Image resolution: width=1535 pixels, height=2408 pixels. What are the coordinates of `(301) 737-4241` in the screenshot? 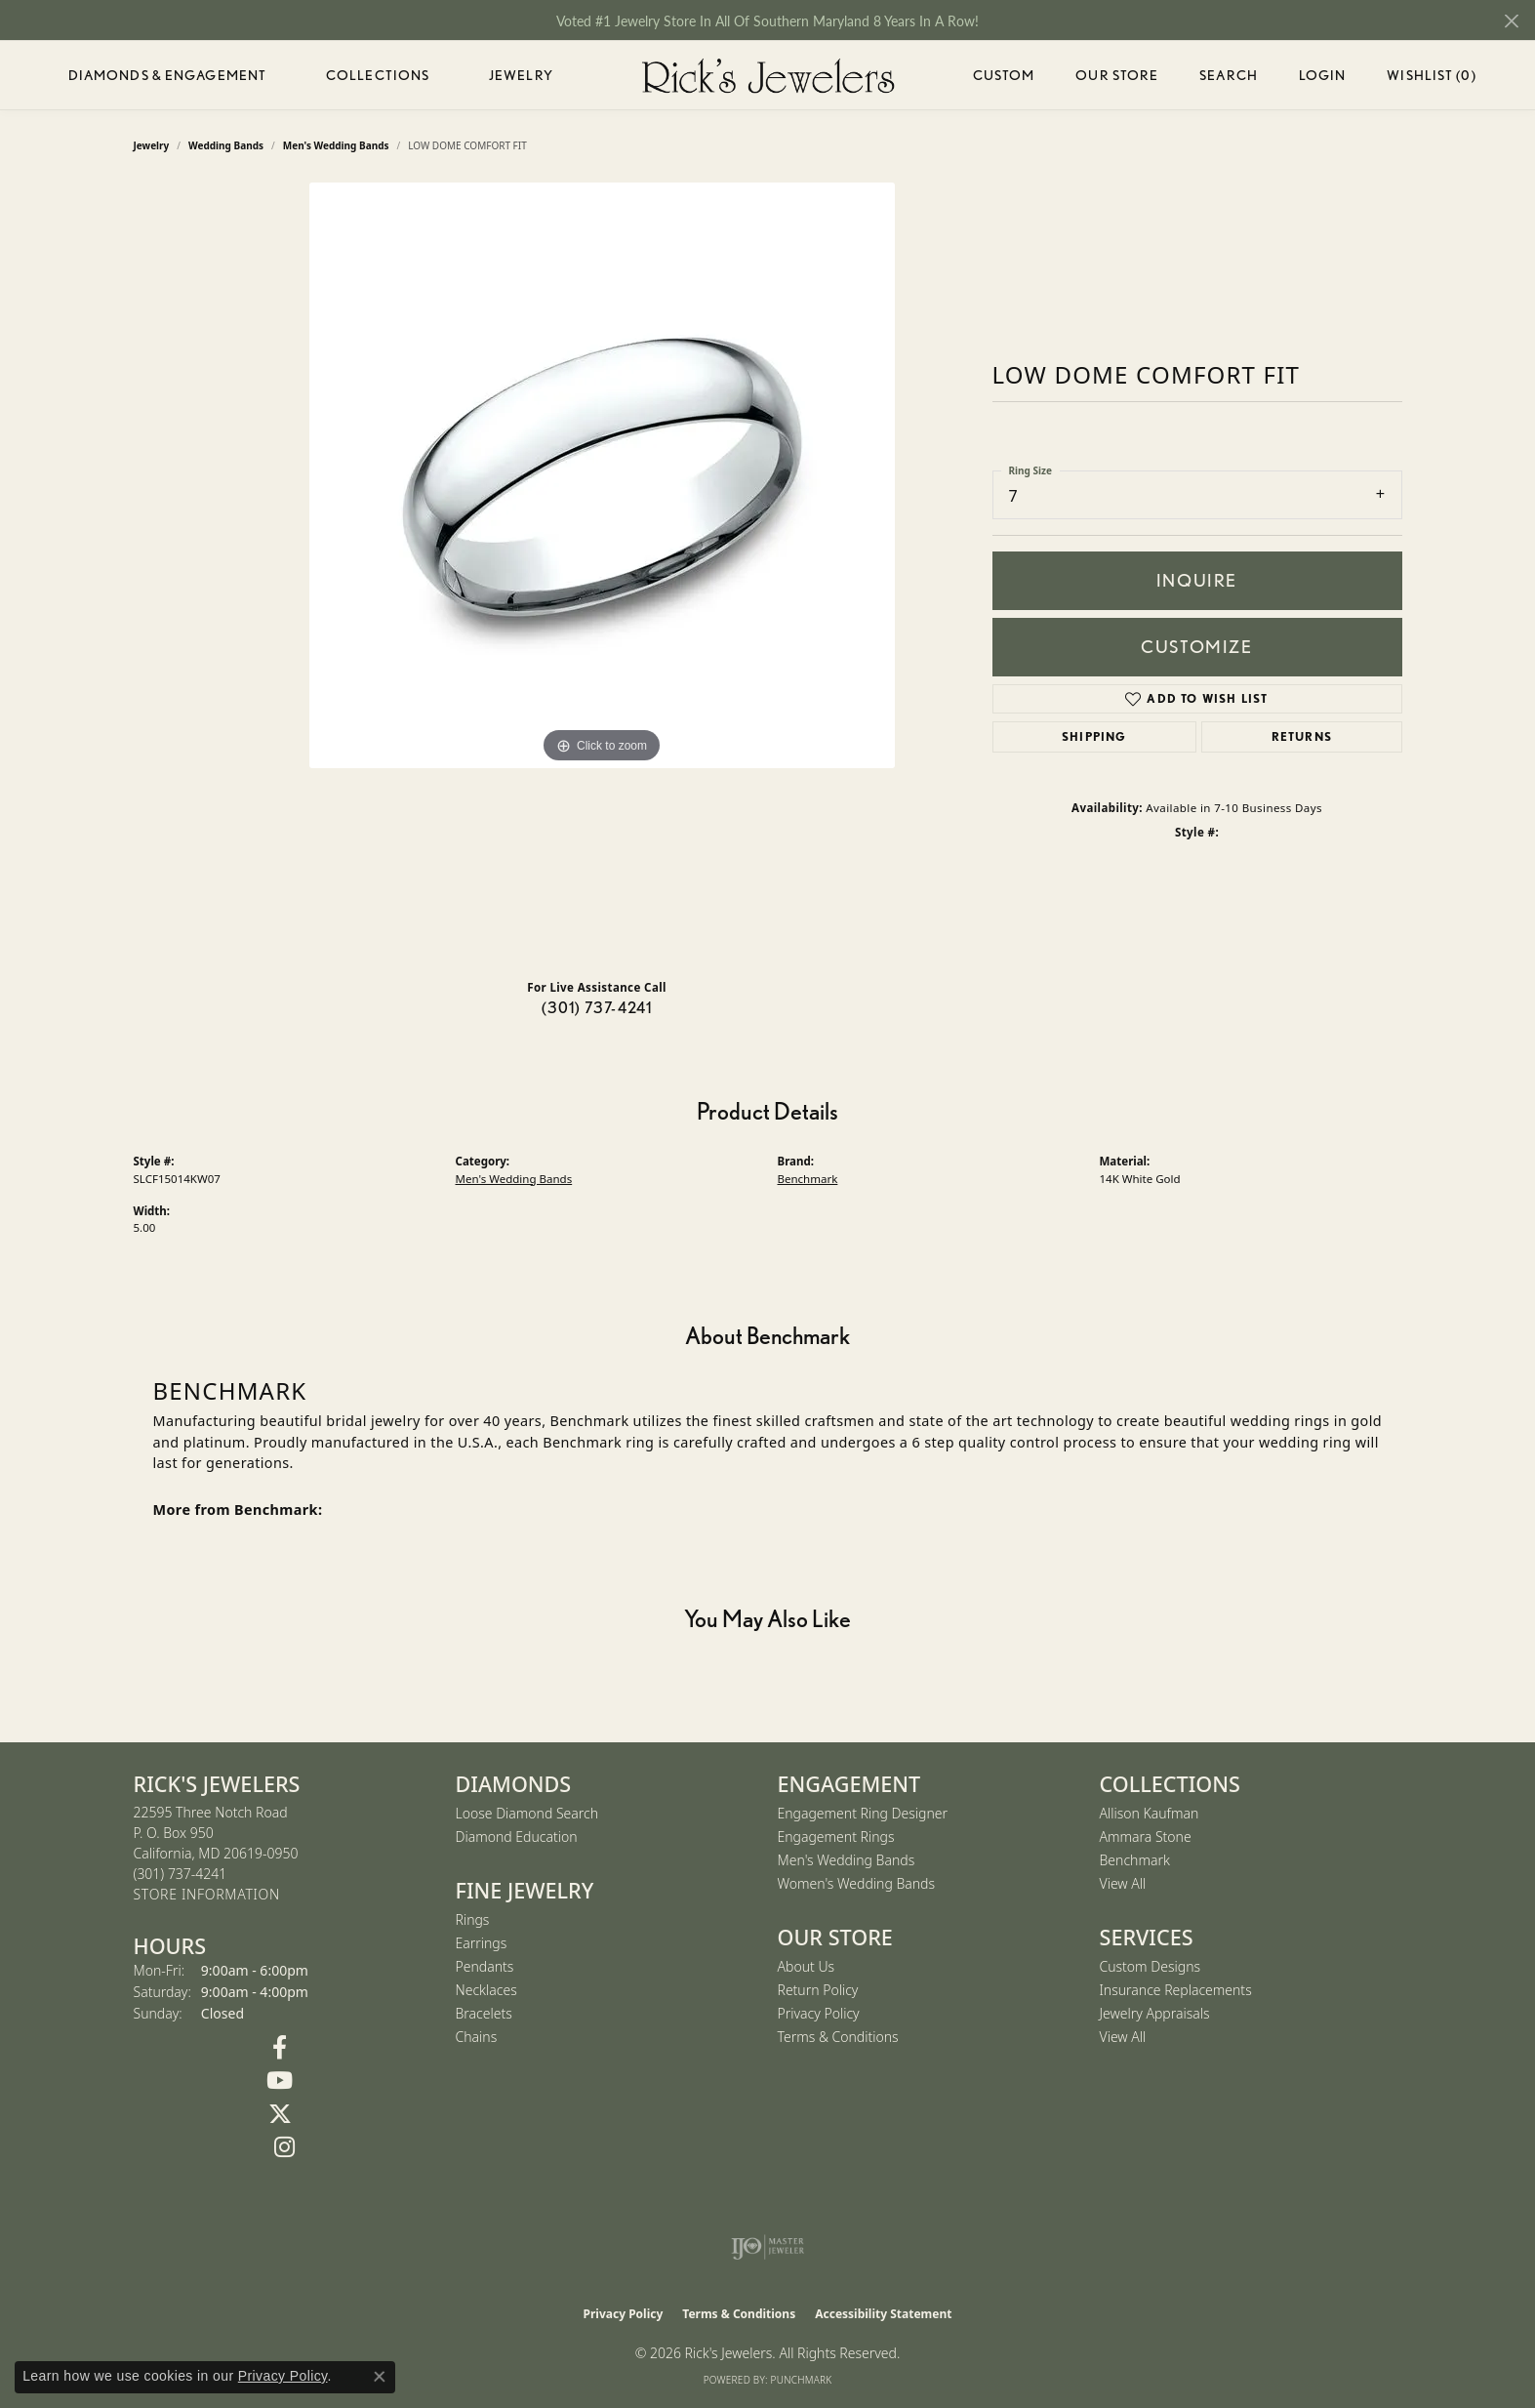 It's located at (597, 1008).